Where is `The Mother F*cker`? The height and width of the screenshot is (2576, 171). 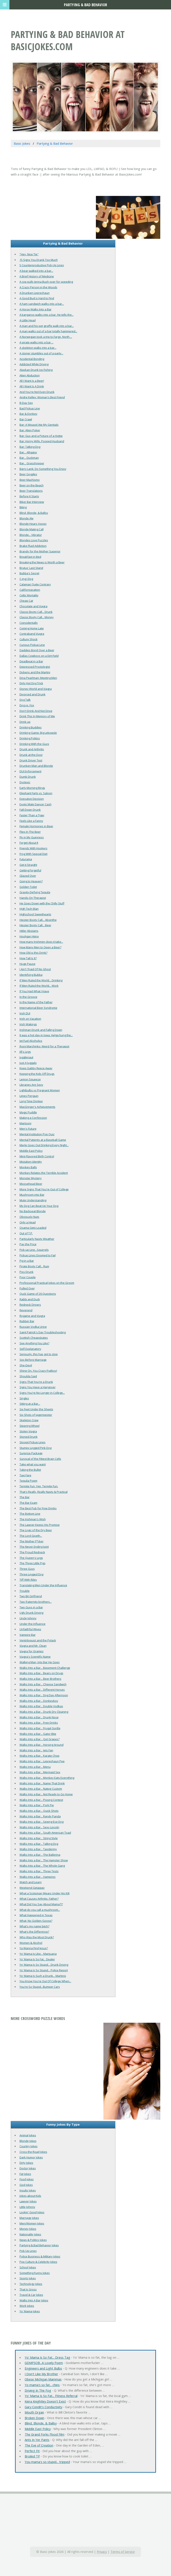 The Mother F*cker is located at coordinates (32, 1541).